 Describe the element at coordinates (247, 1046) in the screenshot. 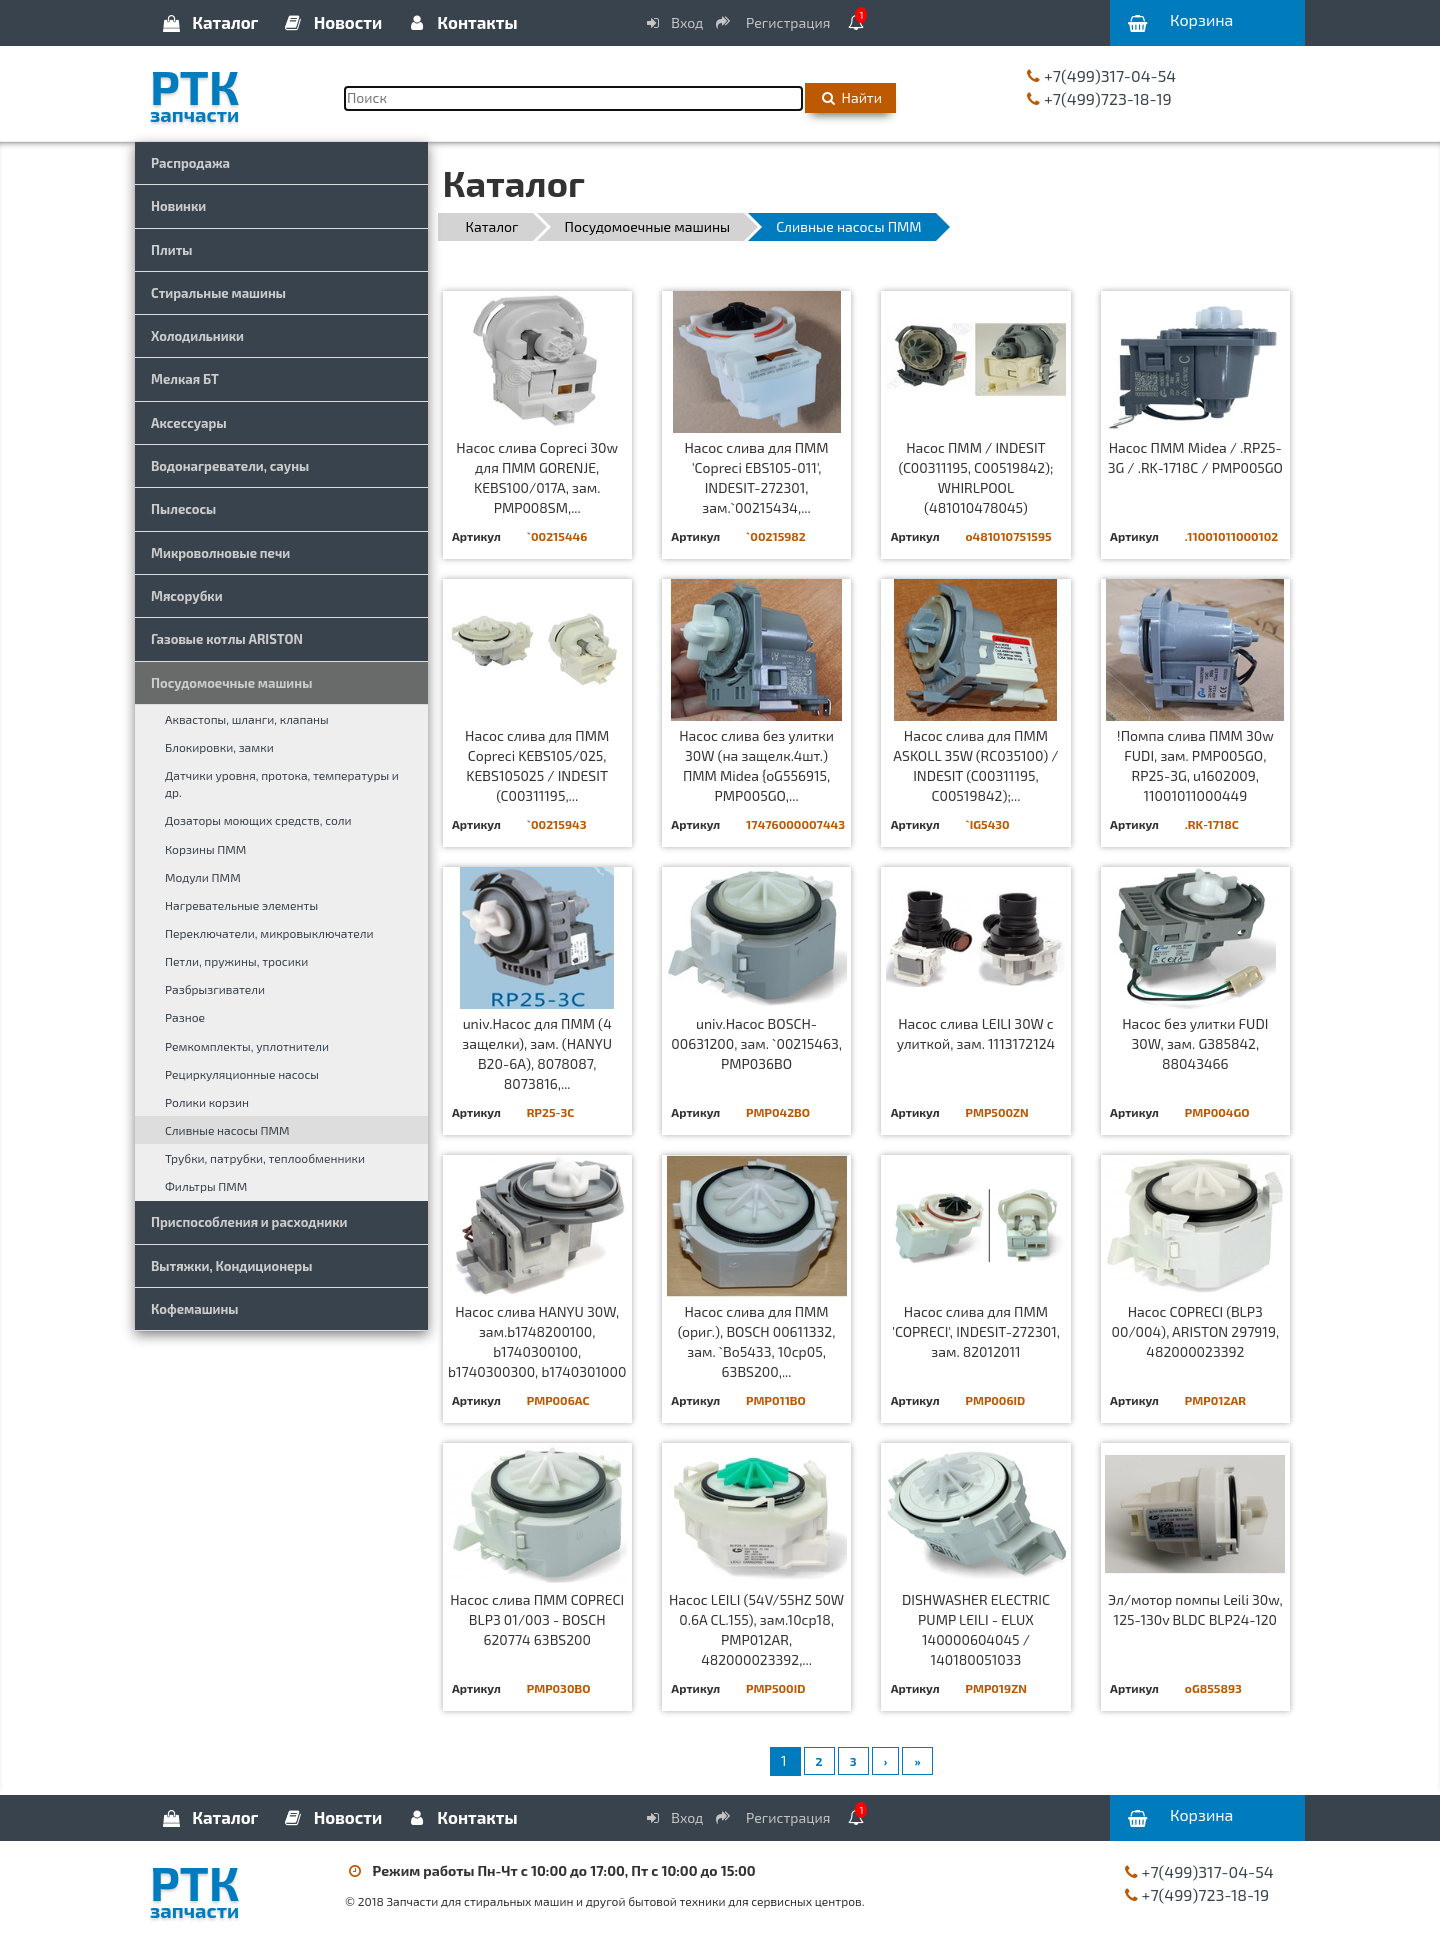

I see `Ремкомплекты, уплотнители` at that location.